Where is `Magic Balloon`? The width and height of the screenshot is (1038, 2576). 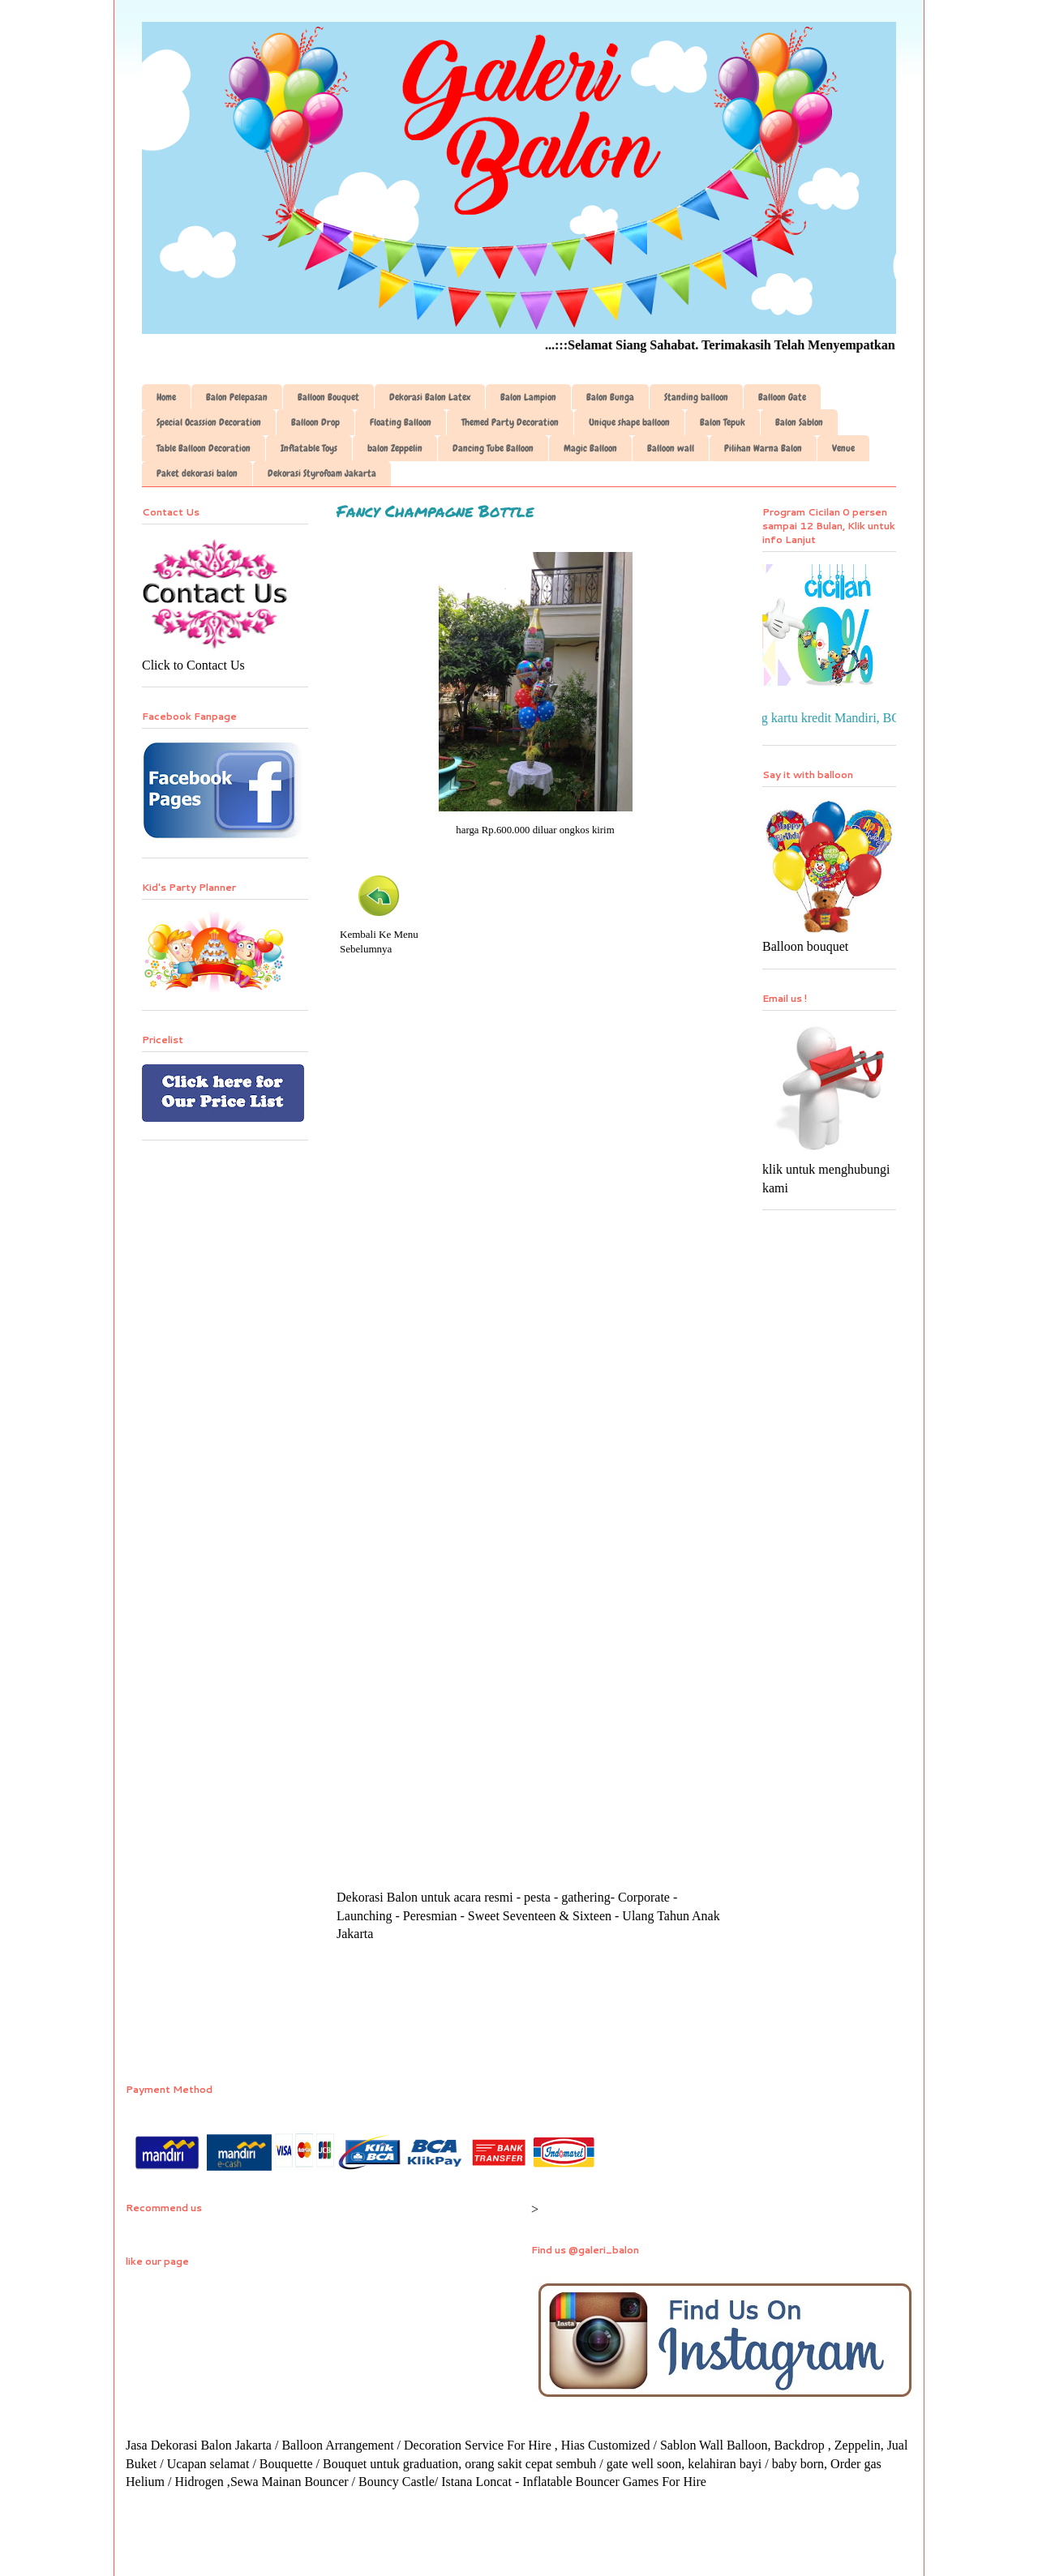
Magic Balloon is located at coordinates (590, 448).